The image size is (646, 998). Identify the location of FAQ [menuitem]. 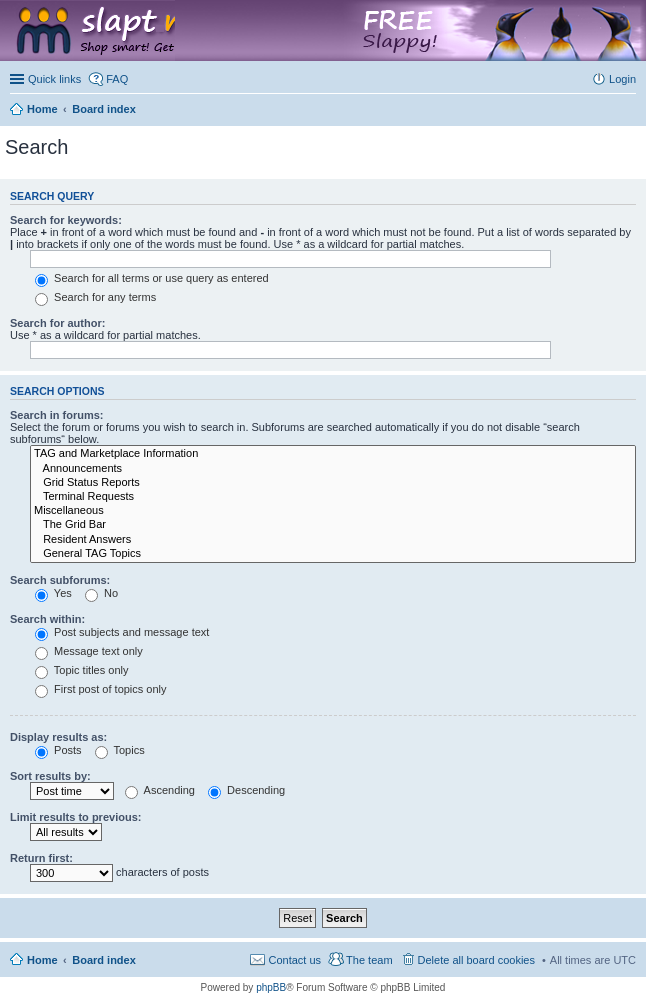
(117, 79).